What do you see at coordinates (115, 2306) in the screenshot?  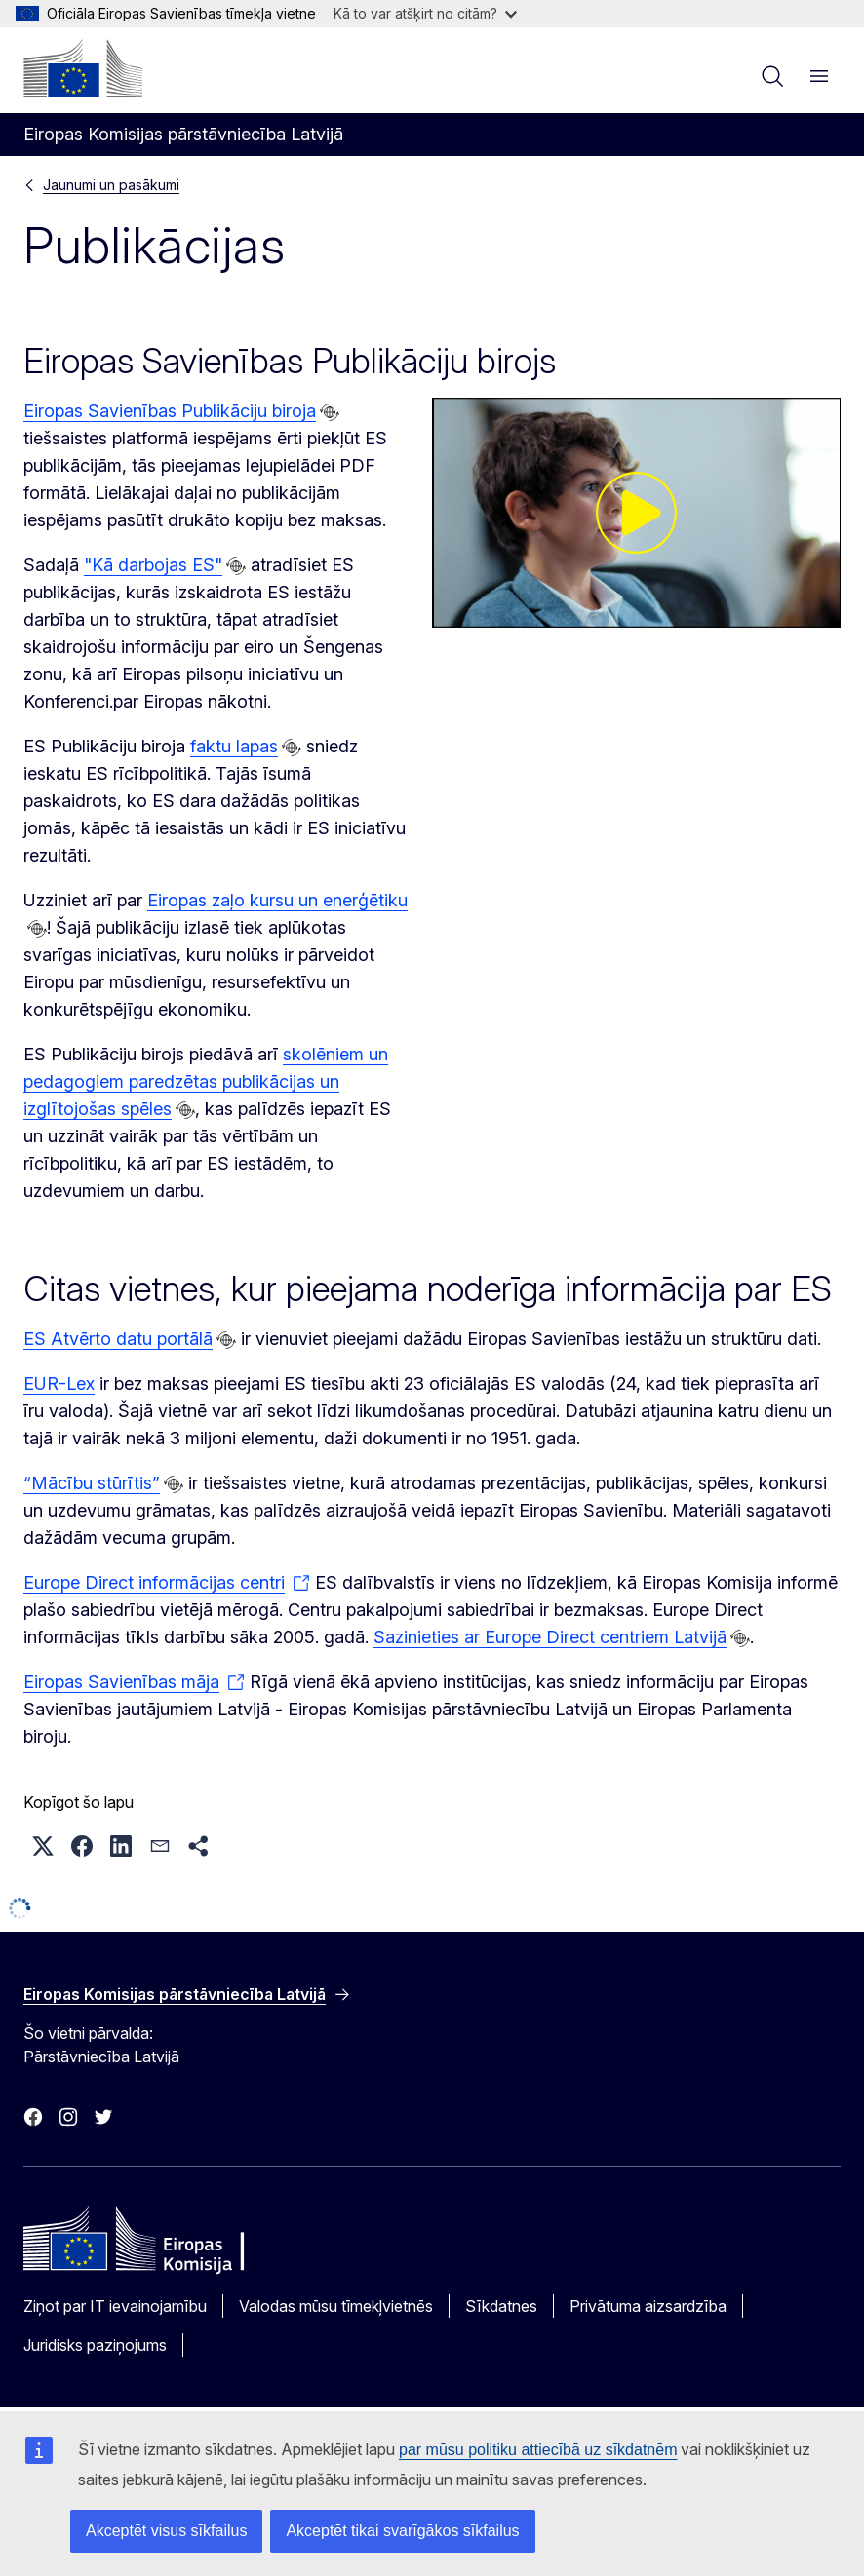 I see `Ziņot par IT ievainojamību` at bounding box center [115, 2306].